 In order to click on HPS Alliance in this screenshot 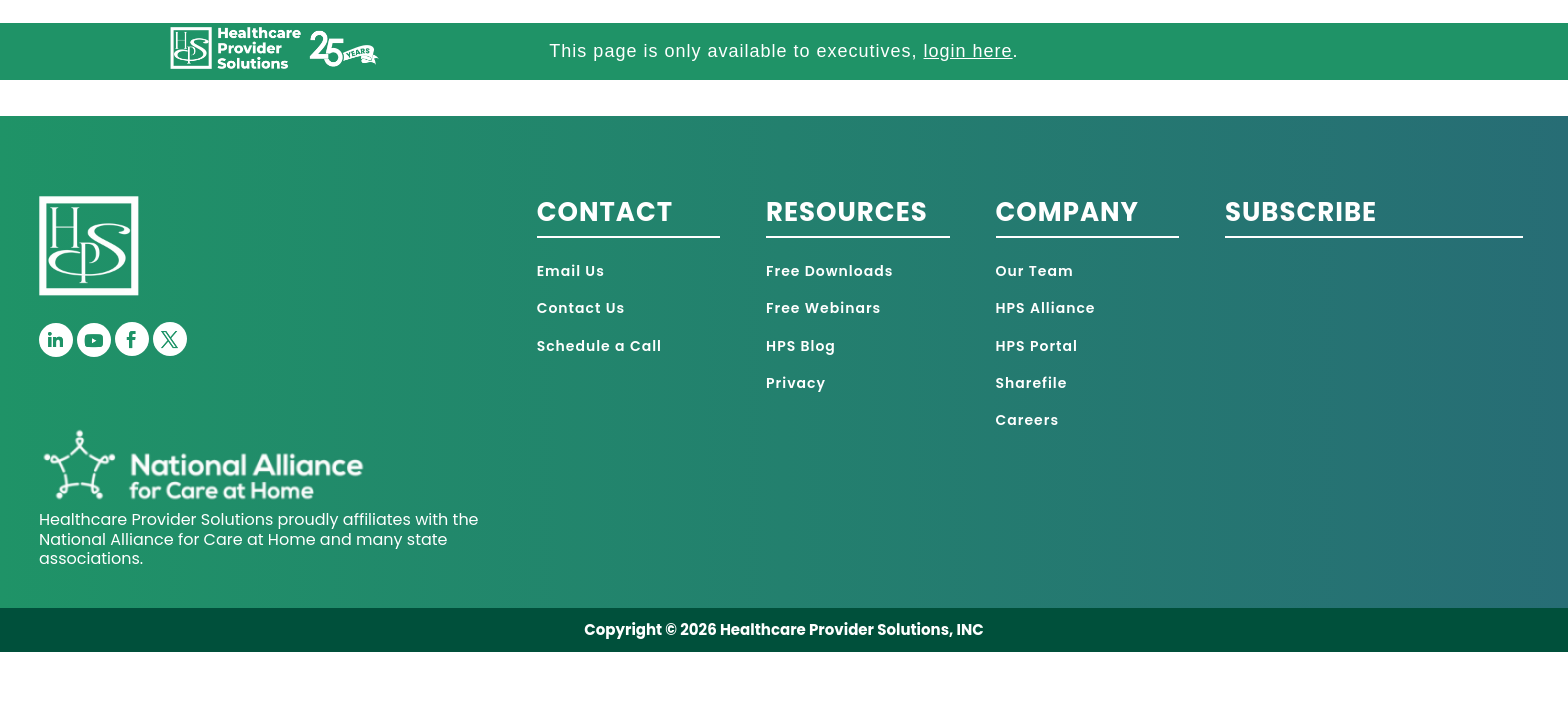, I will do `click(1046, 308)`.